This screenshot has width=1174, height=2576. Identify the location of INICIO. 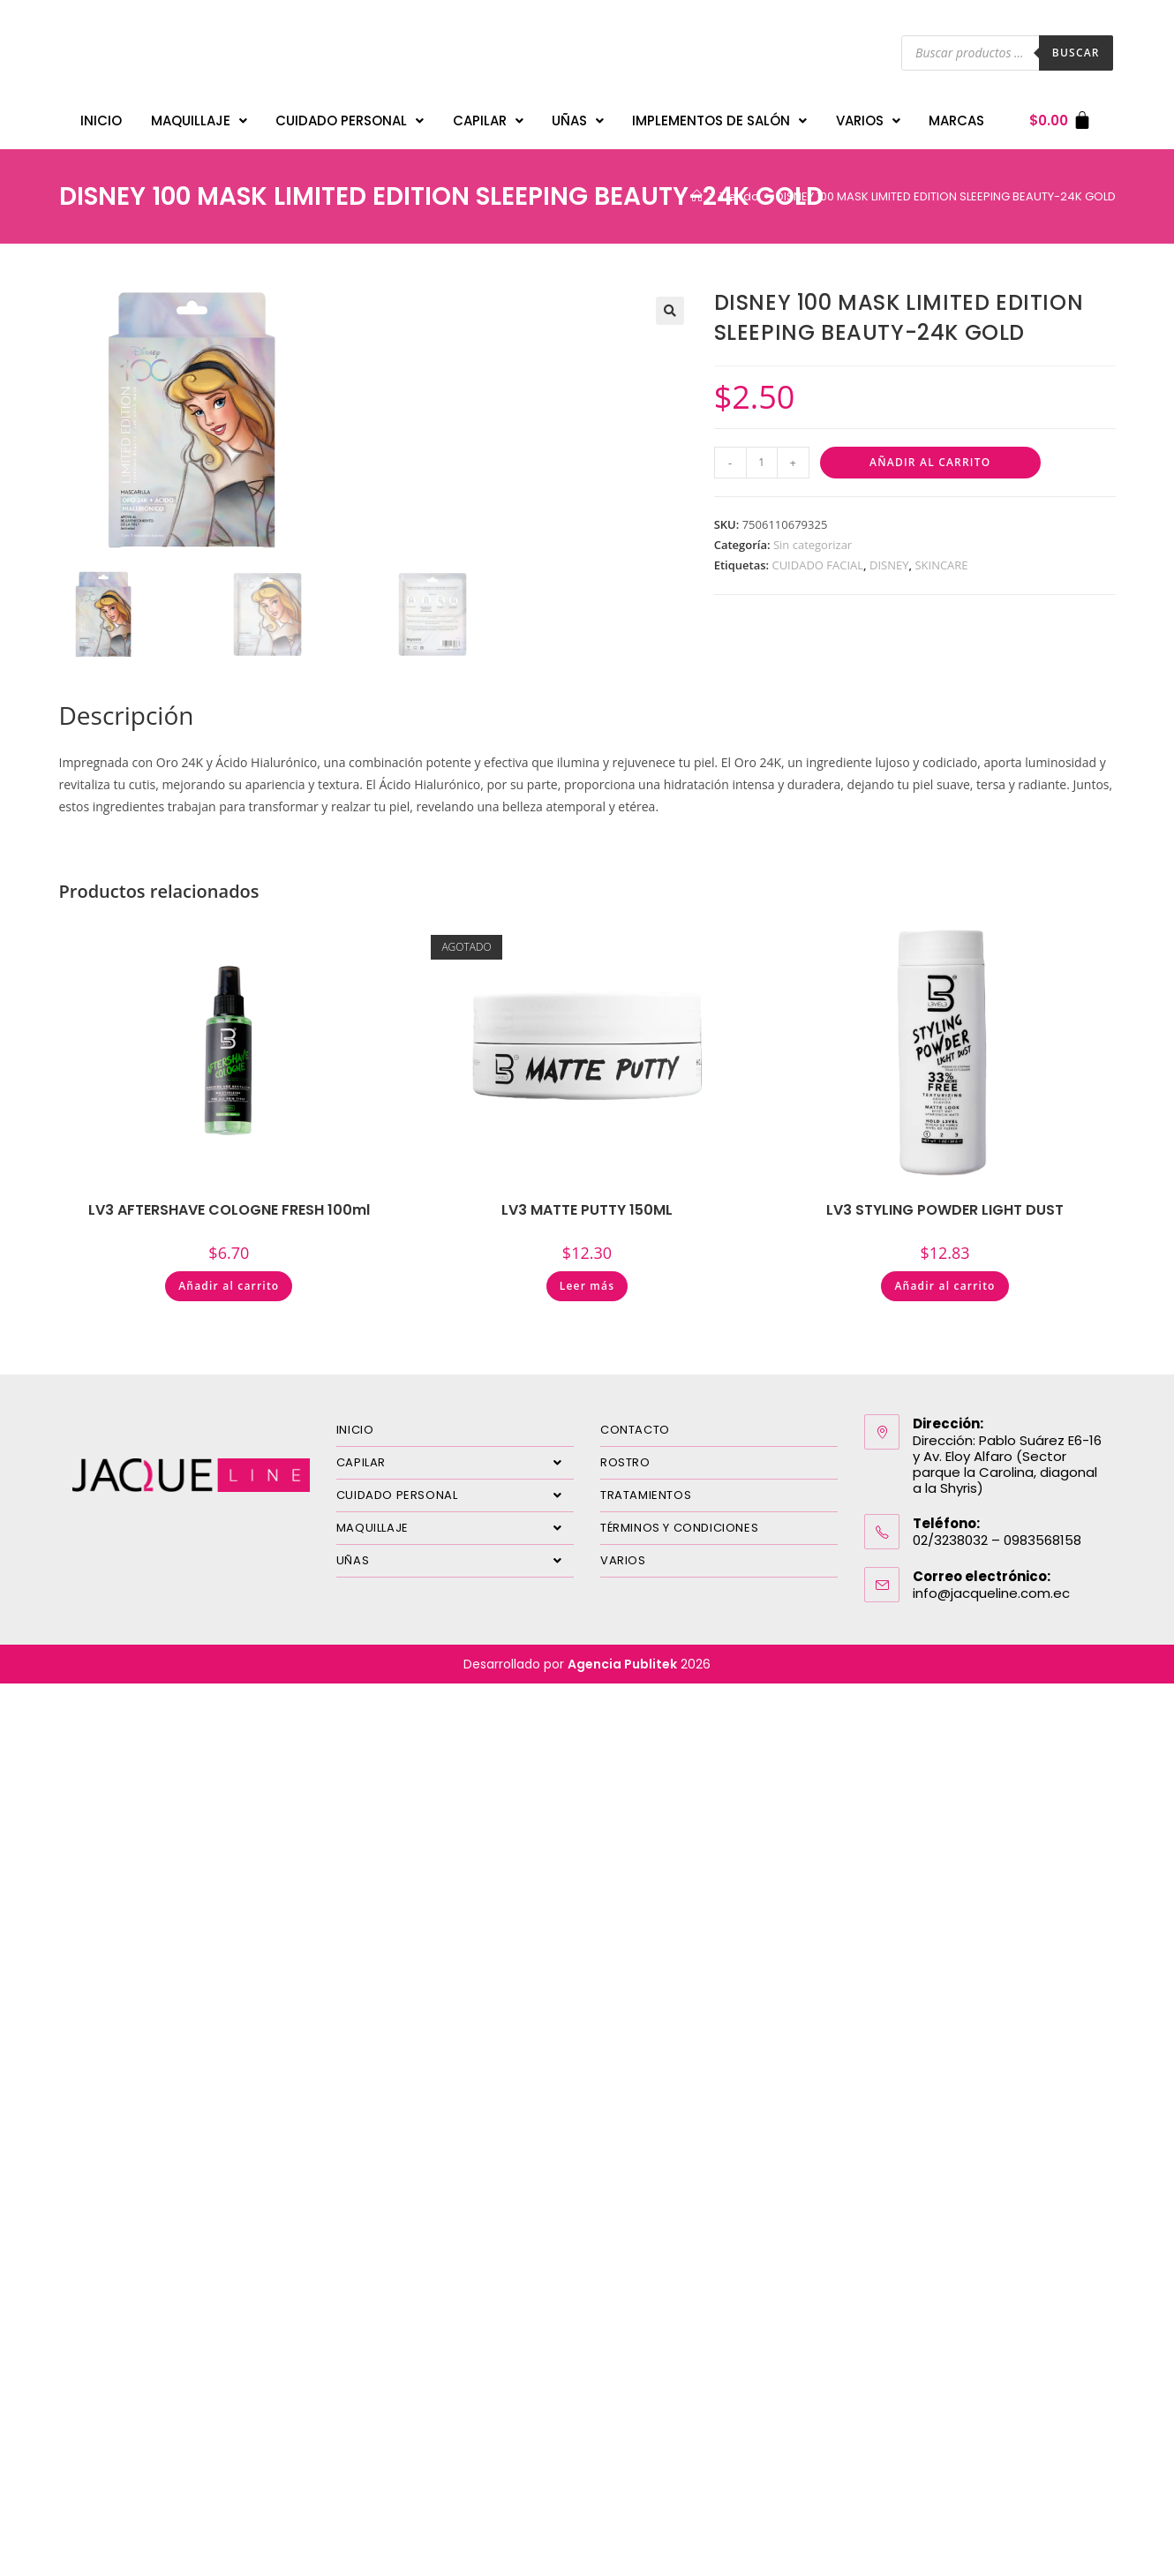
(101, 120).